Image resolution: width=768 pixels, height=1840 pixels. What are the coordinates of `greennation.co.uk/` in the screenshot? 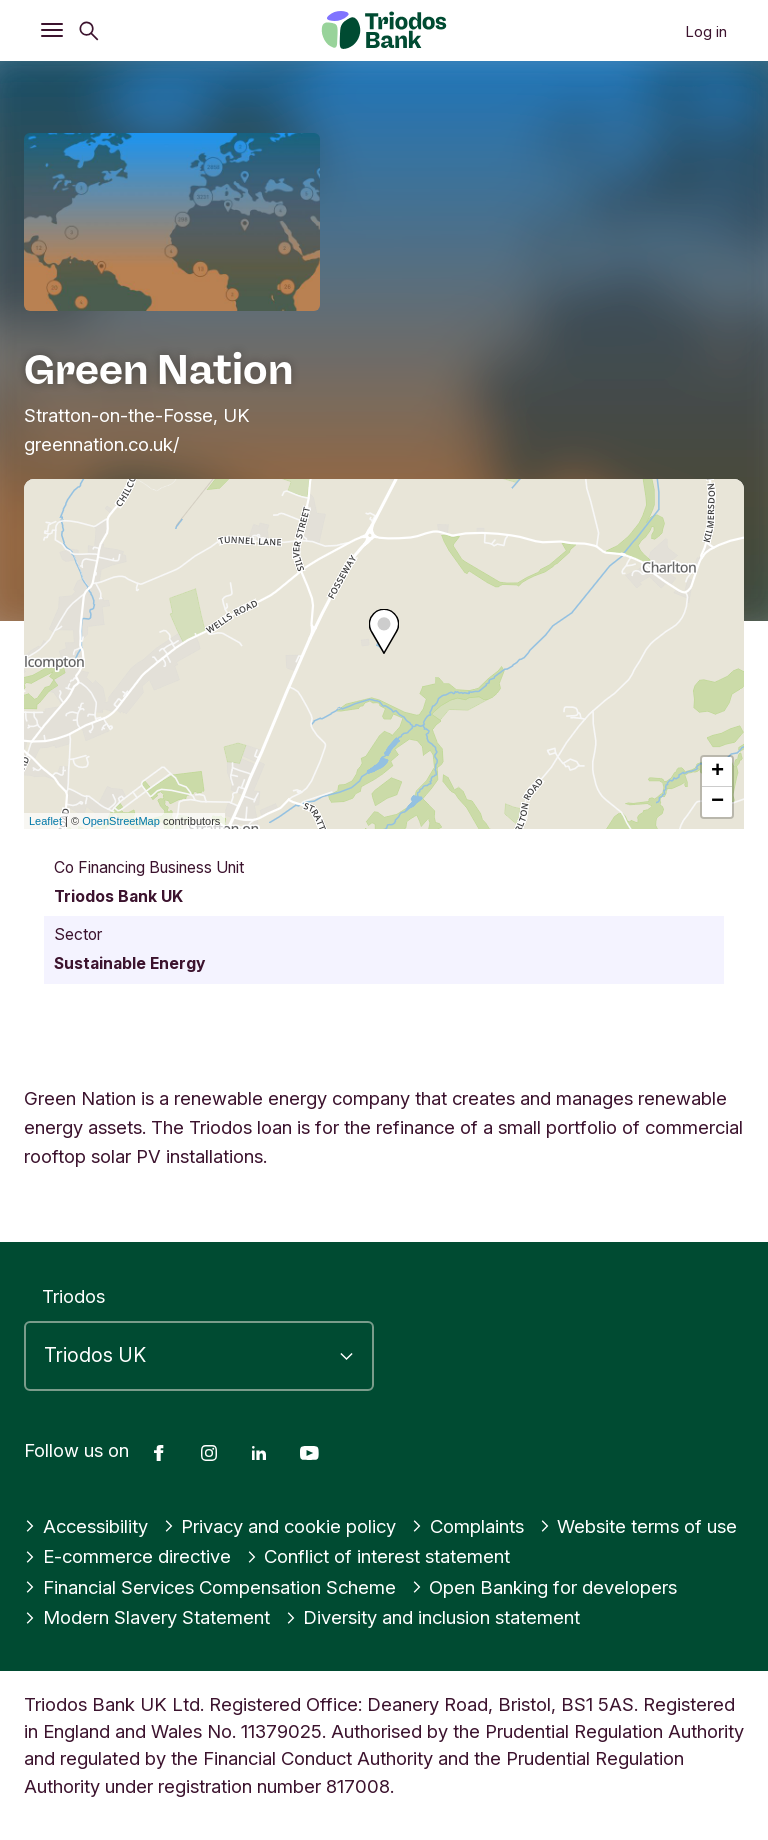 It's located at (102, 444).